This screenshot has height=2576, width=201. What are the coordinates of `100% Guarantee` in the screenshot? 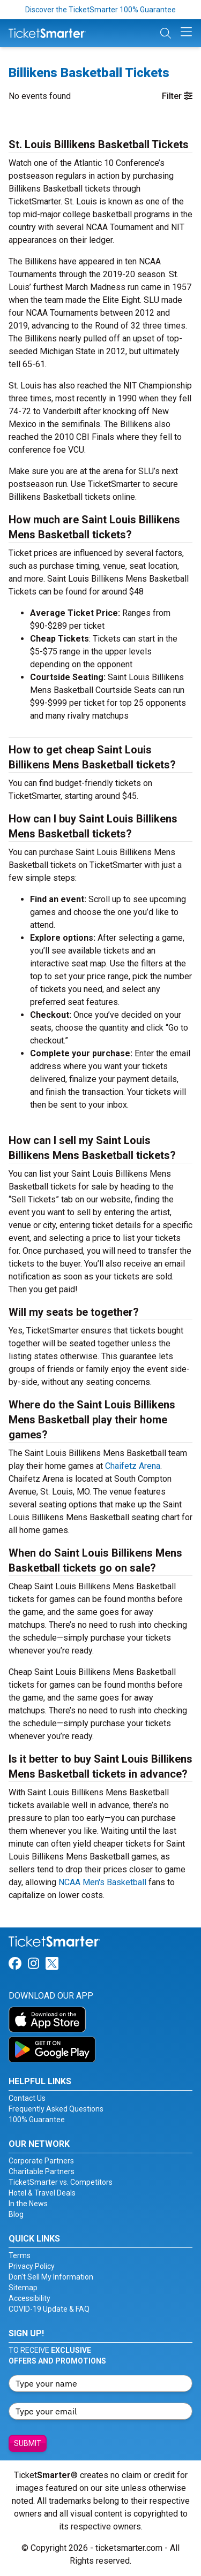 It's located at (37, 2119).